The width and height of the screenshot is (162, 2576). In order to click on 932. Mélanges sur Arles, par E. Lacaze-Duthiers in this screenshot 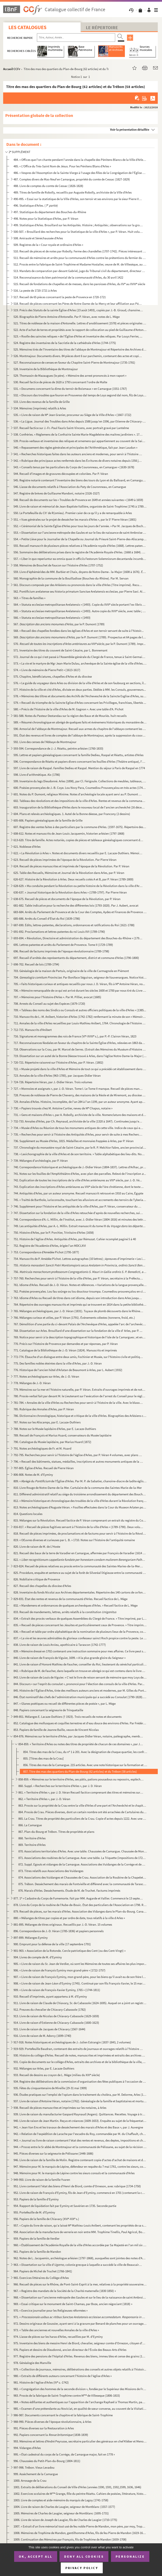, I will do `click(44, 2068)`.